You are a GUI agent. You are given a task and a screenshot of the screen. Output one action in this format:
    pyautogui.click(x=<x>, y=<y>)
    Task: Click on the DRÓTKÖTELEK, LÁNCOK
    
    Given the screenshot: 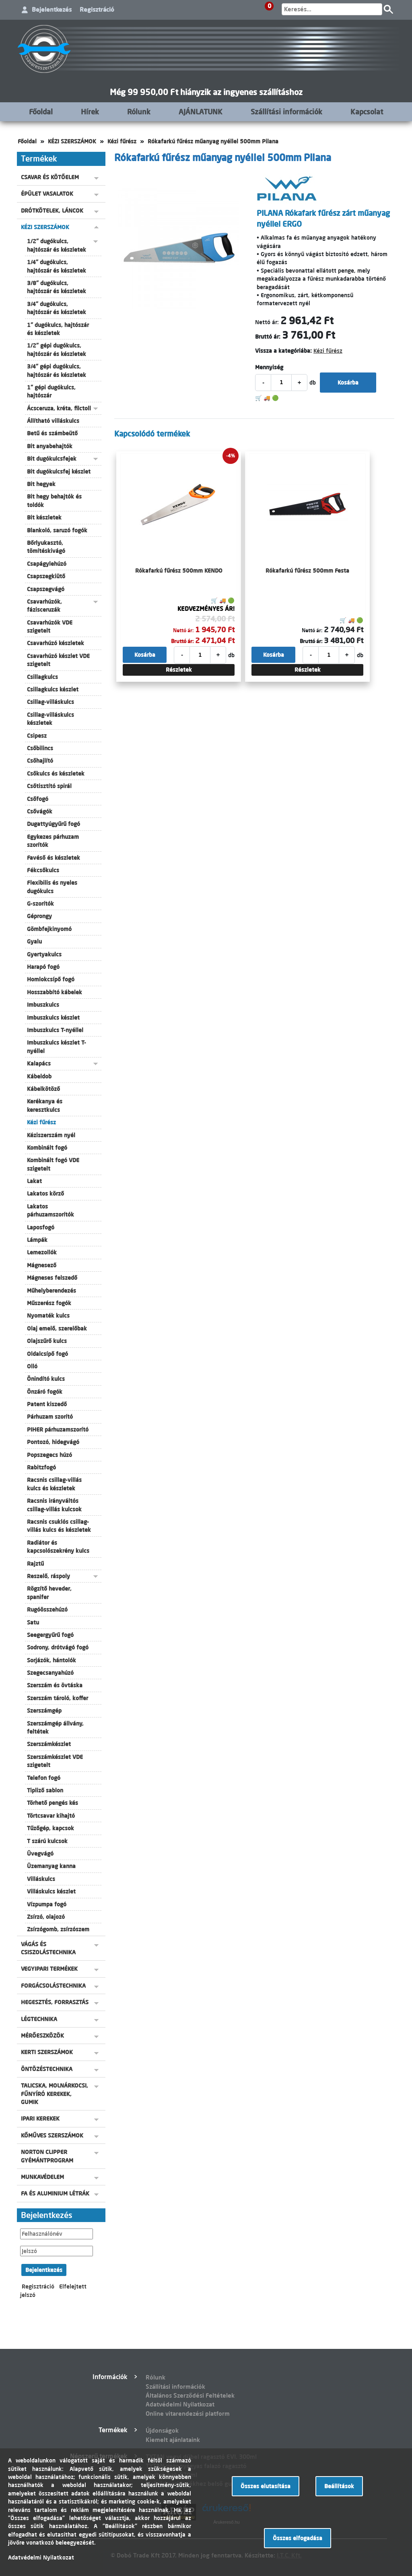 What is the action you would take?
    pyautogui.click(x=52, y=210)
    